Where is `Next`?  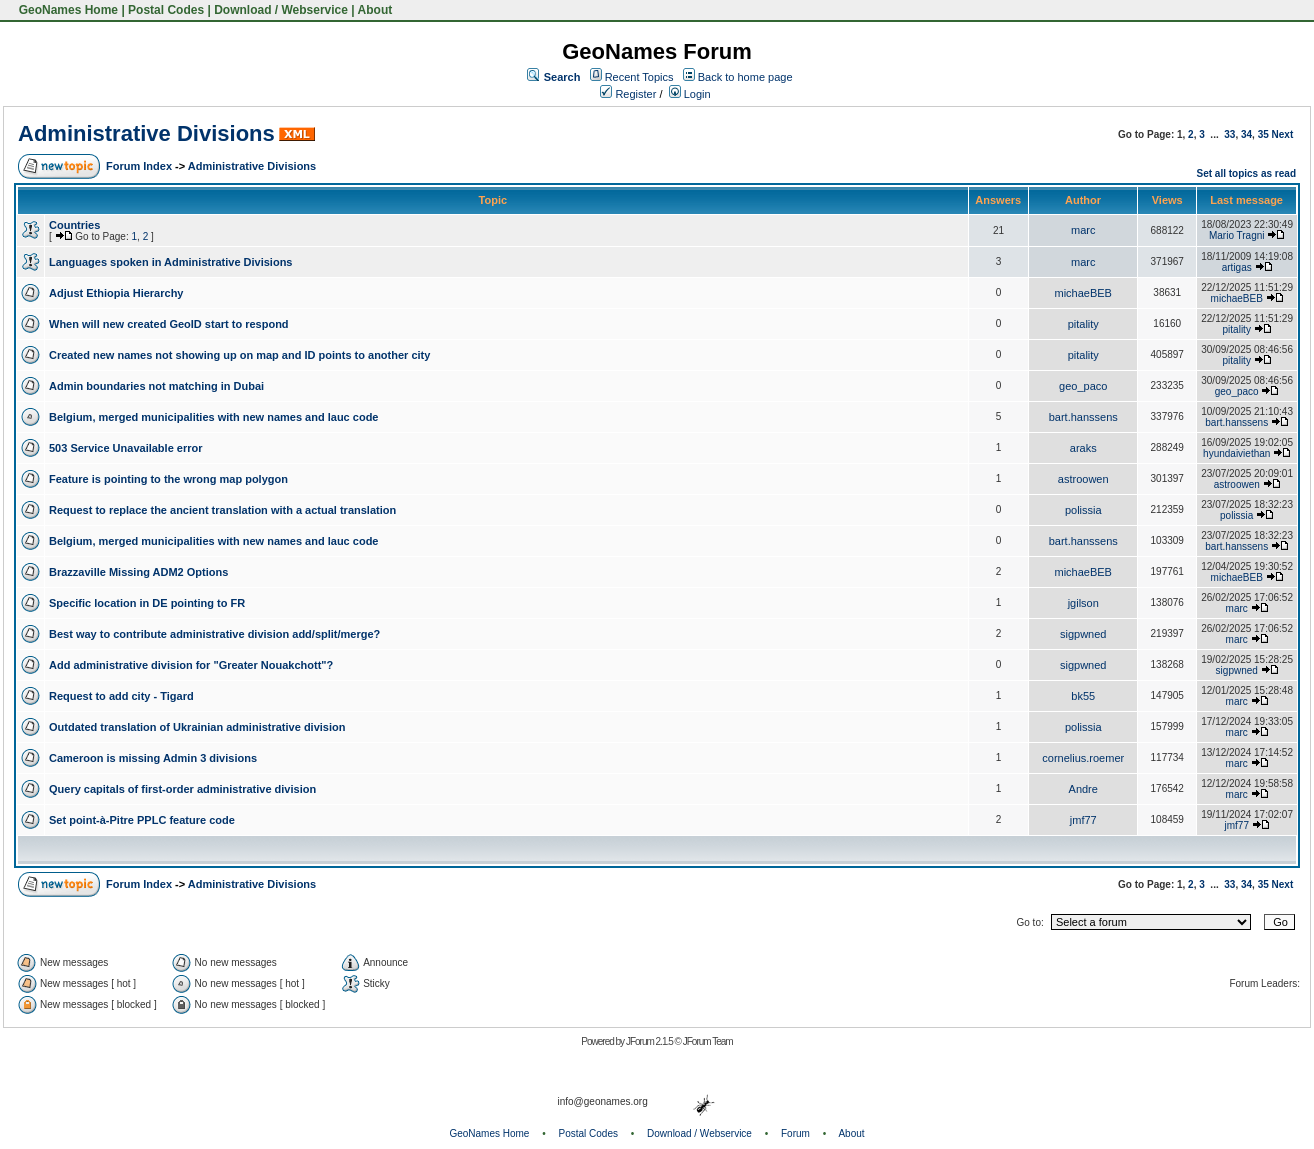
Next is located at coordinates (1283, 134).